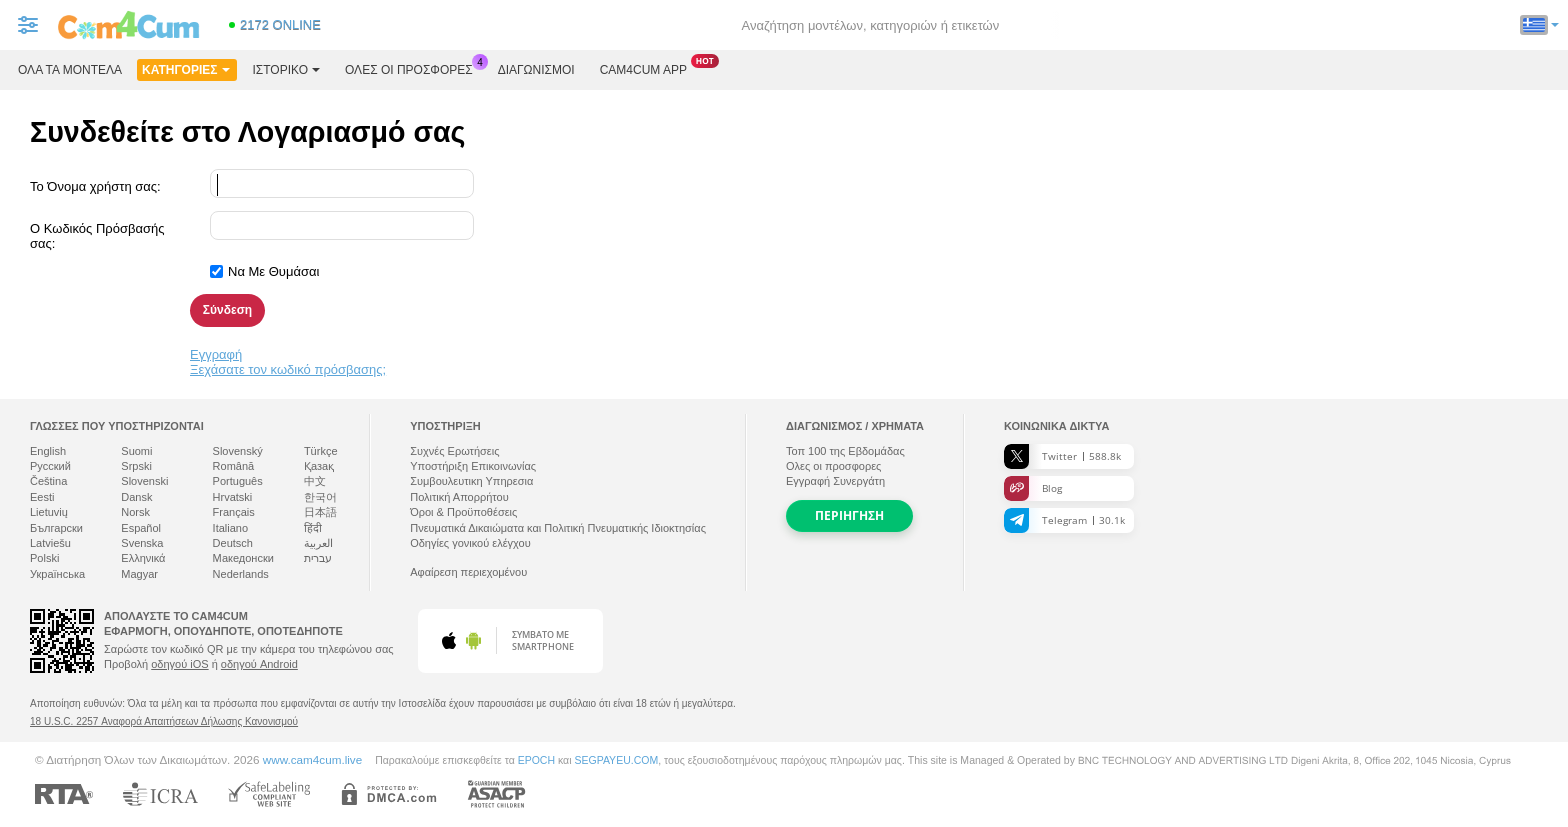 This screenshot has height=827, width=1568. Describe the element at coordinates (238, 451) in the screenshot. I see `Slovenský` at that location.